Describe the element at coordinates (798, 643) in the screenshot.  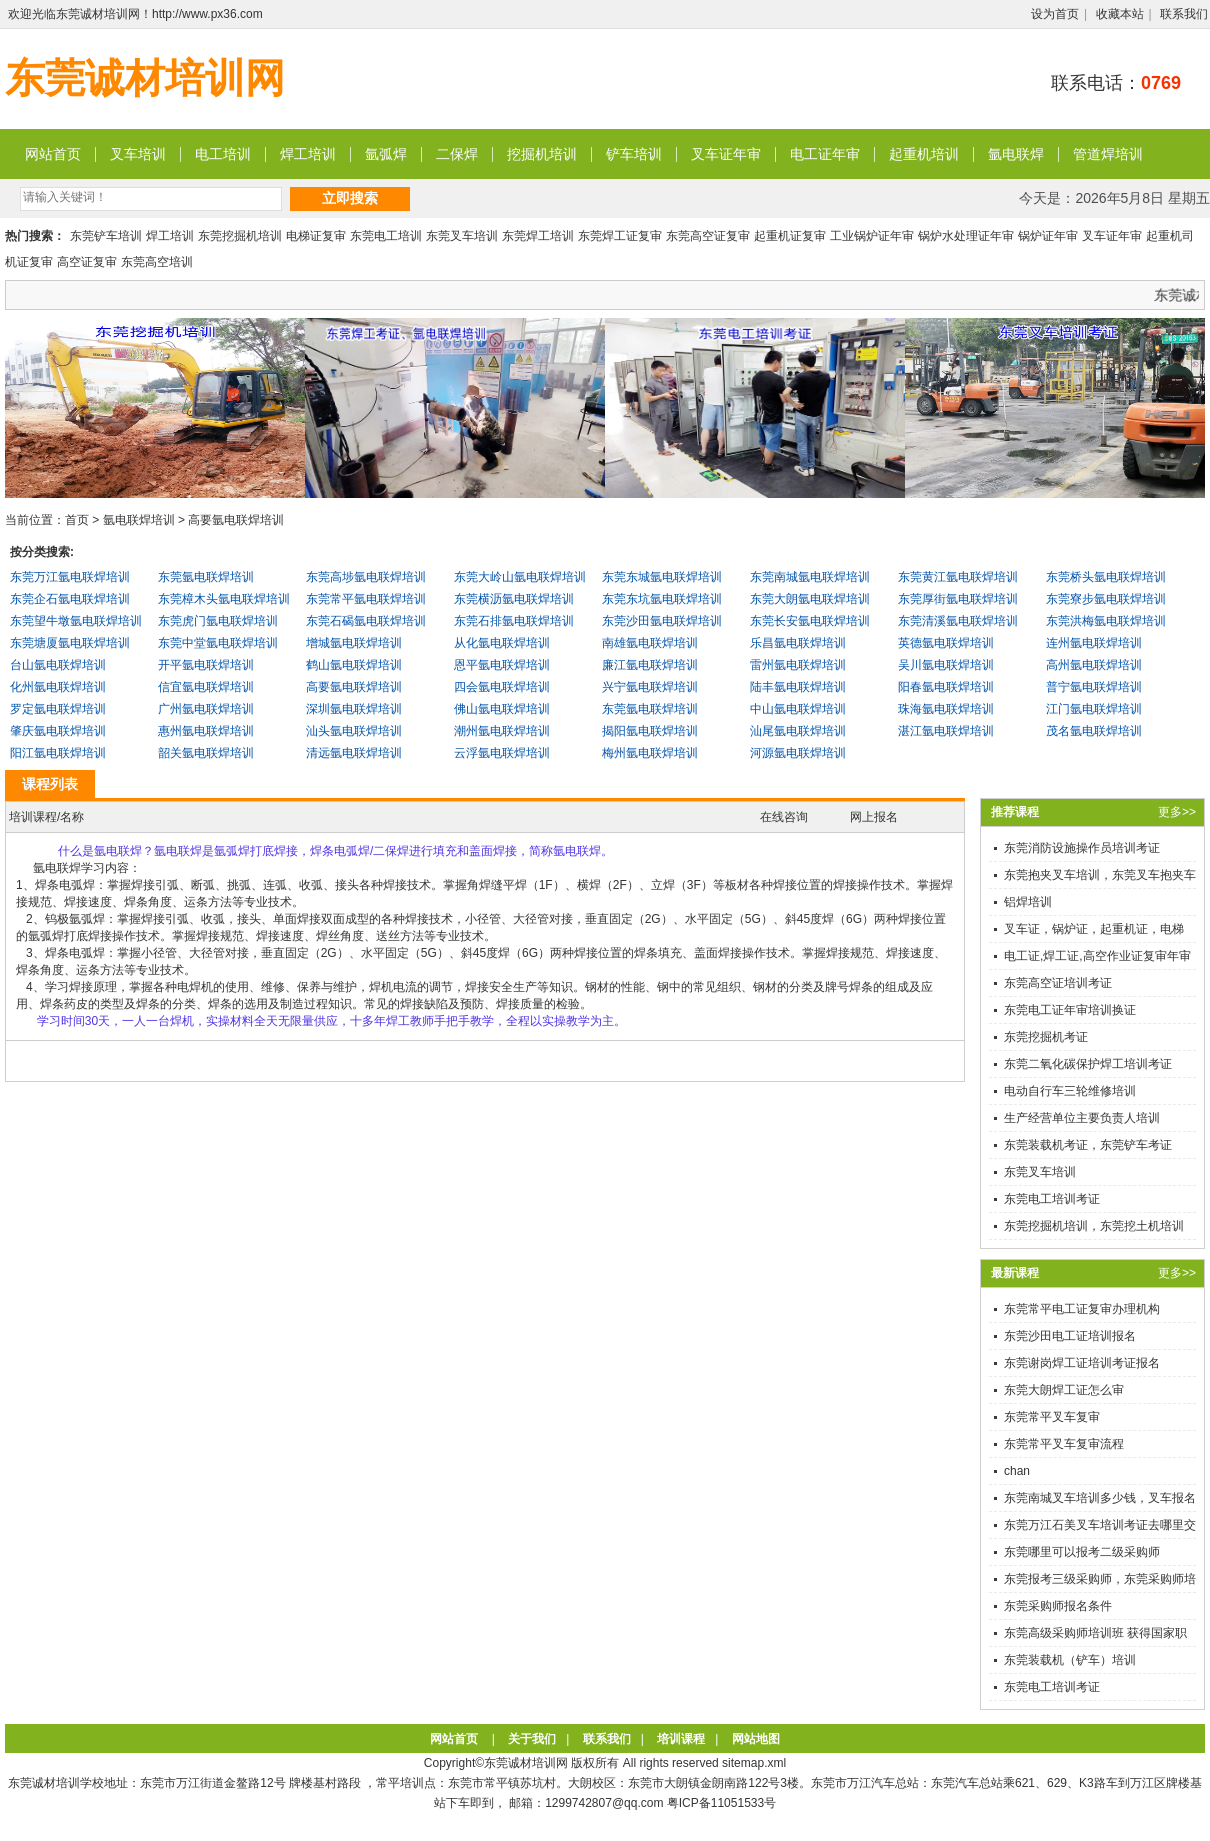
I see `乐昌氩电联焊培训` at that location.